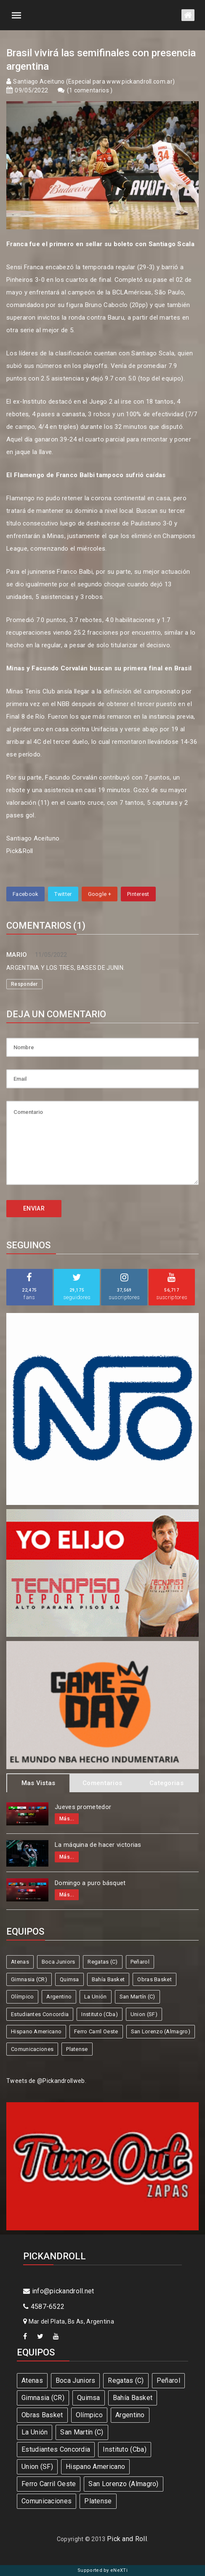 This screenshot has height=2576, width=205. Describe the element at coordinates (102, 2570) in the screenshot. I see `Supported by eNeXTi` at that location.